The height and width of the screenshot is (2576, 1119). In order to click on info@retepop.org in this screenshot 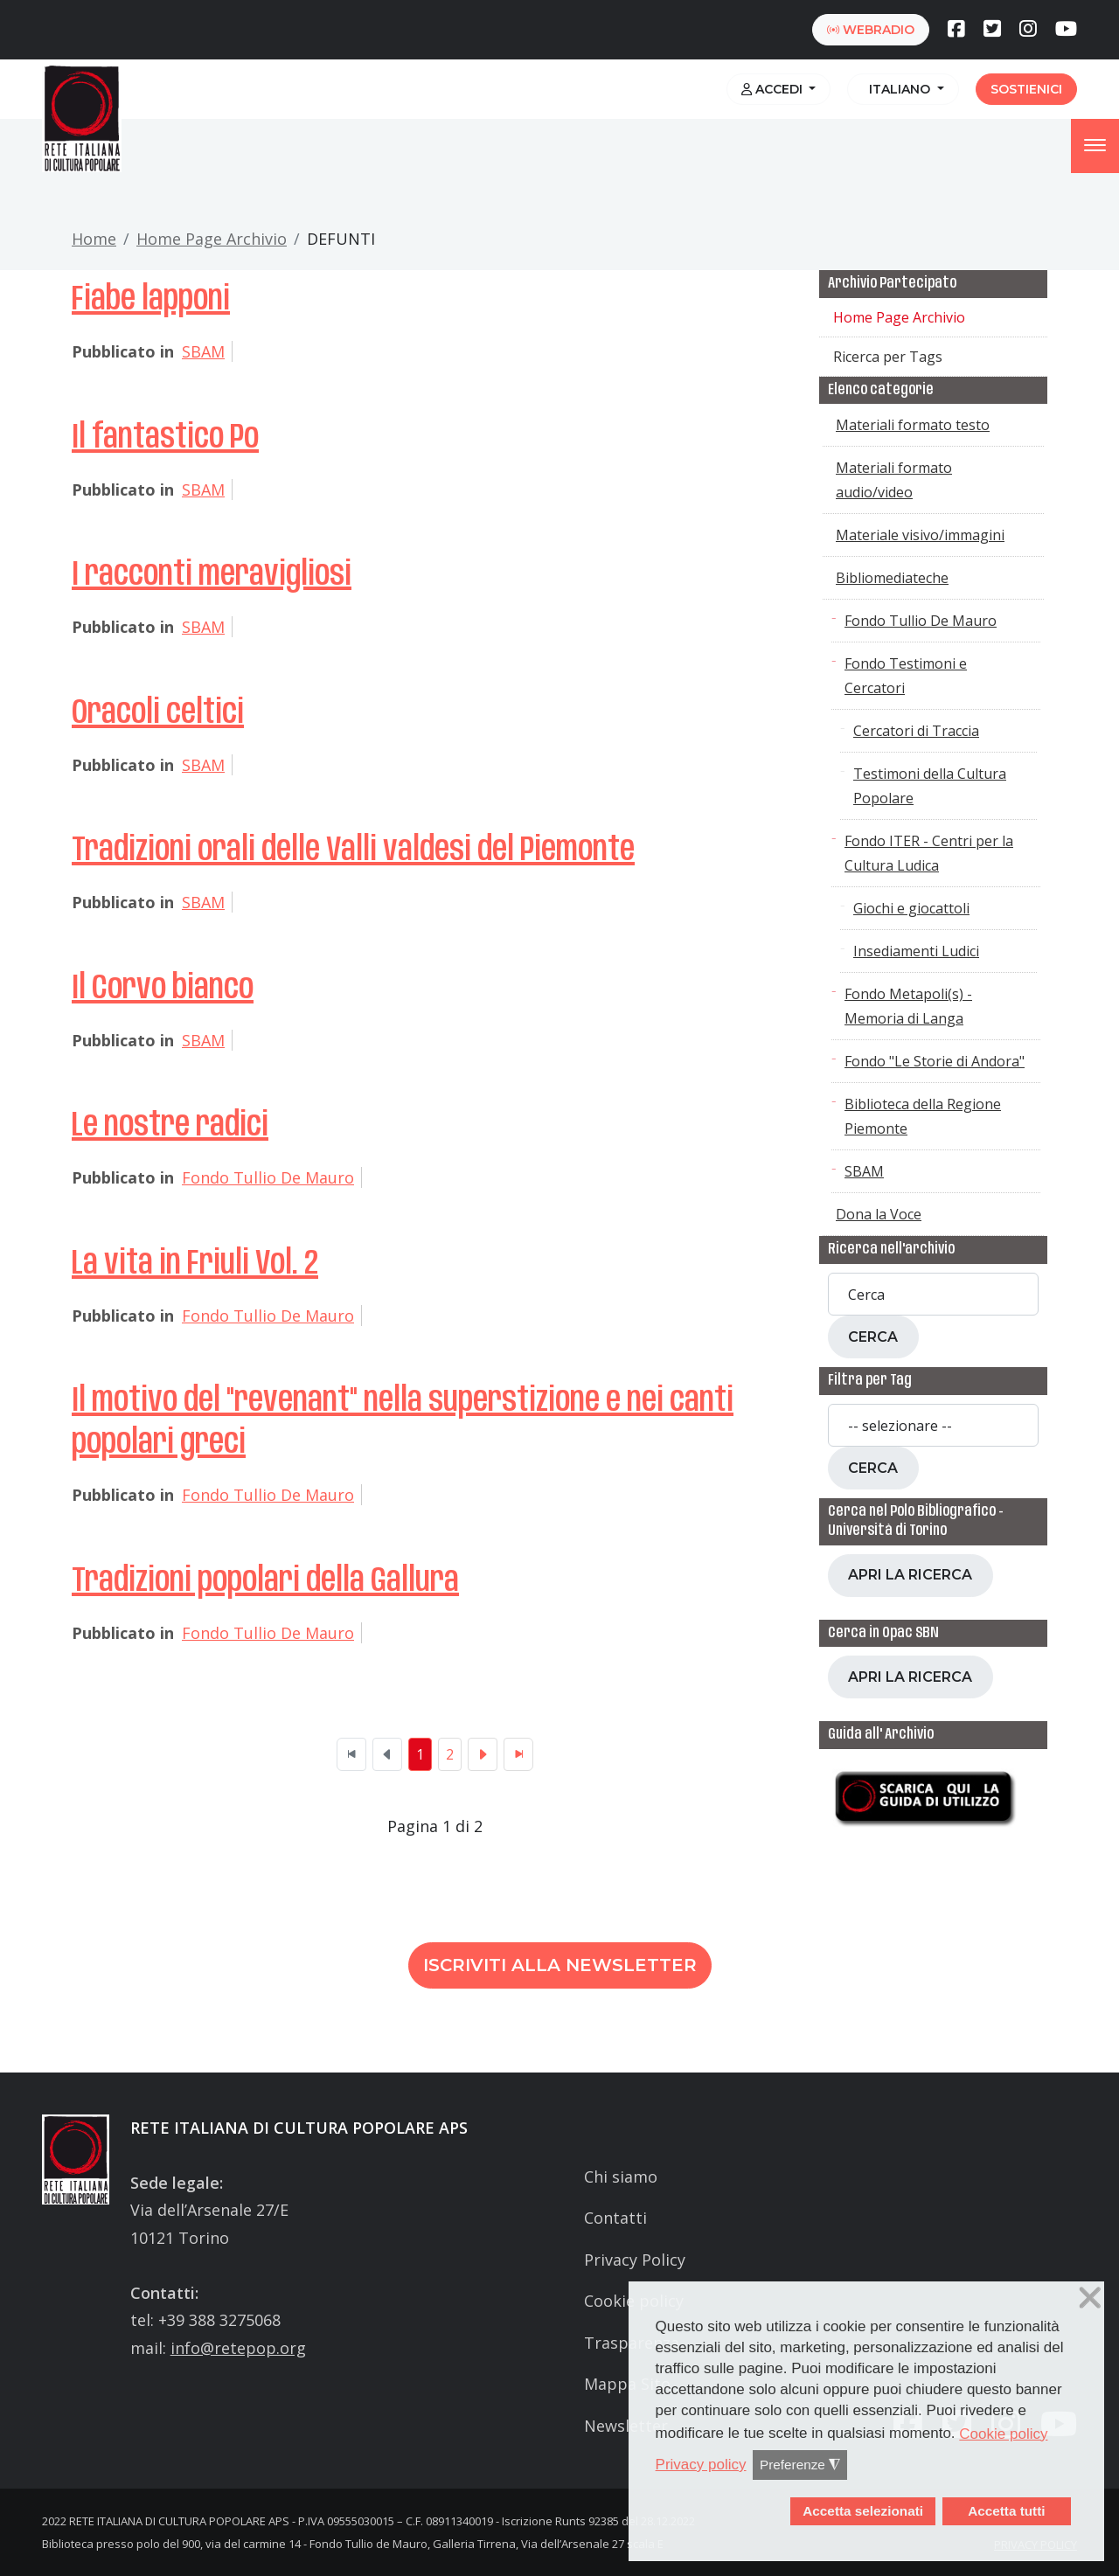, I will do `click(238, 2347)`.